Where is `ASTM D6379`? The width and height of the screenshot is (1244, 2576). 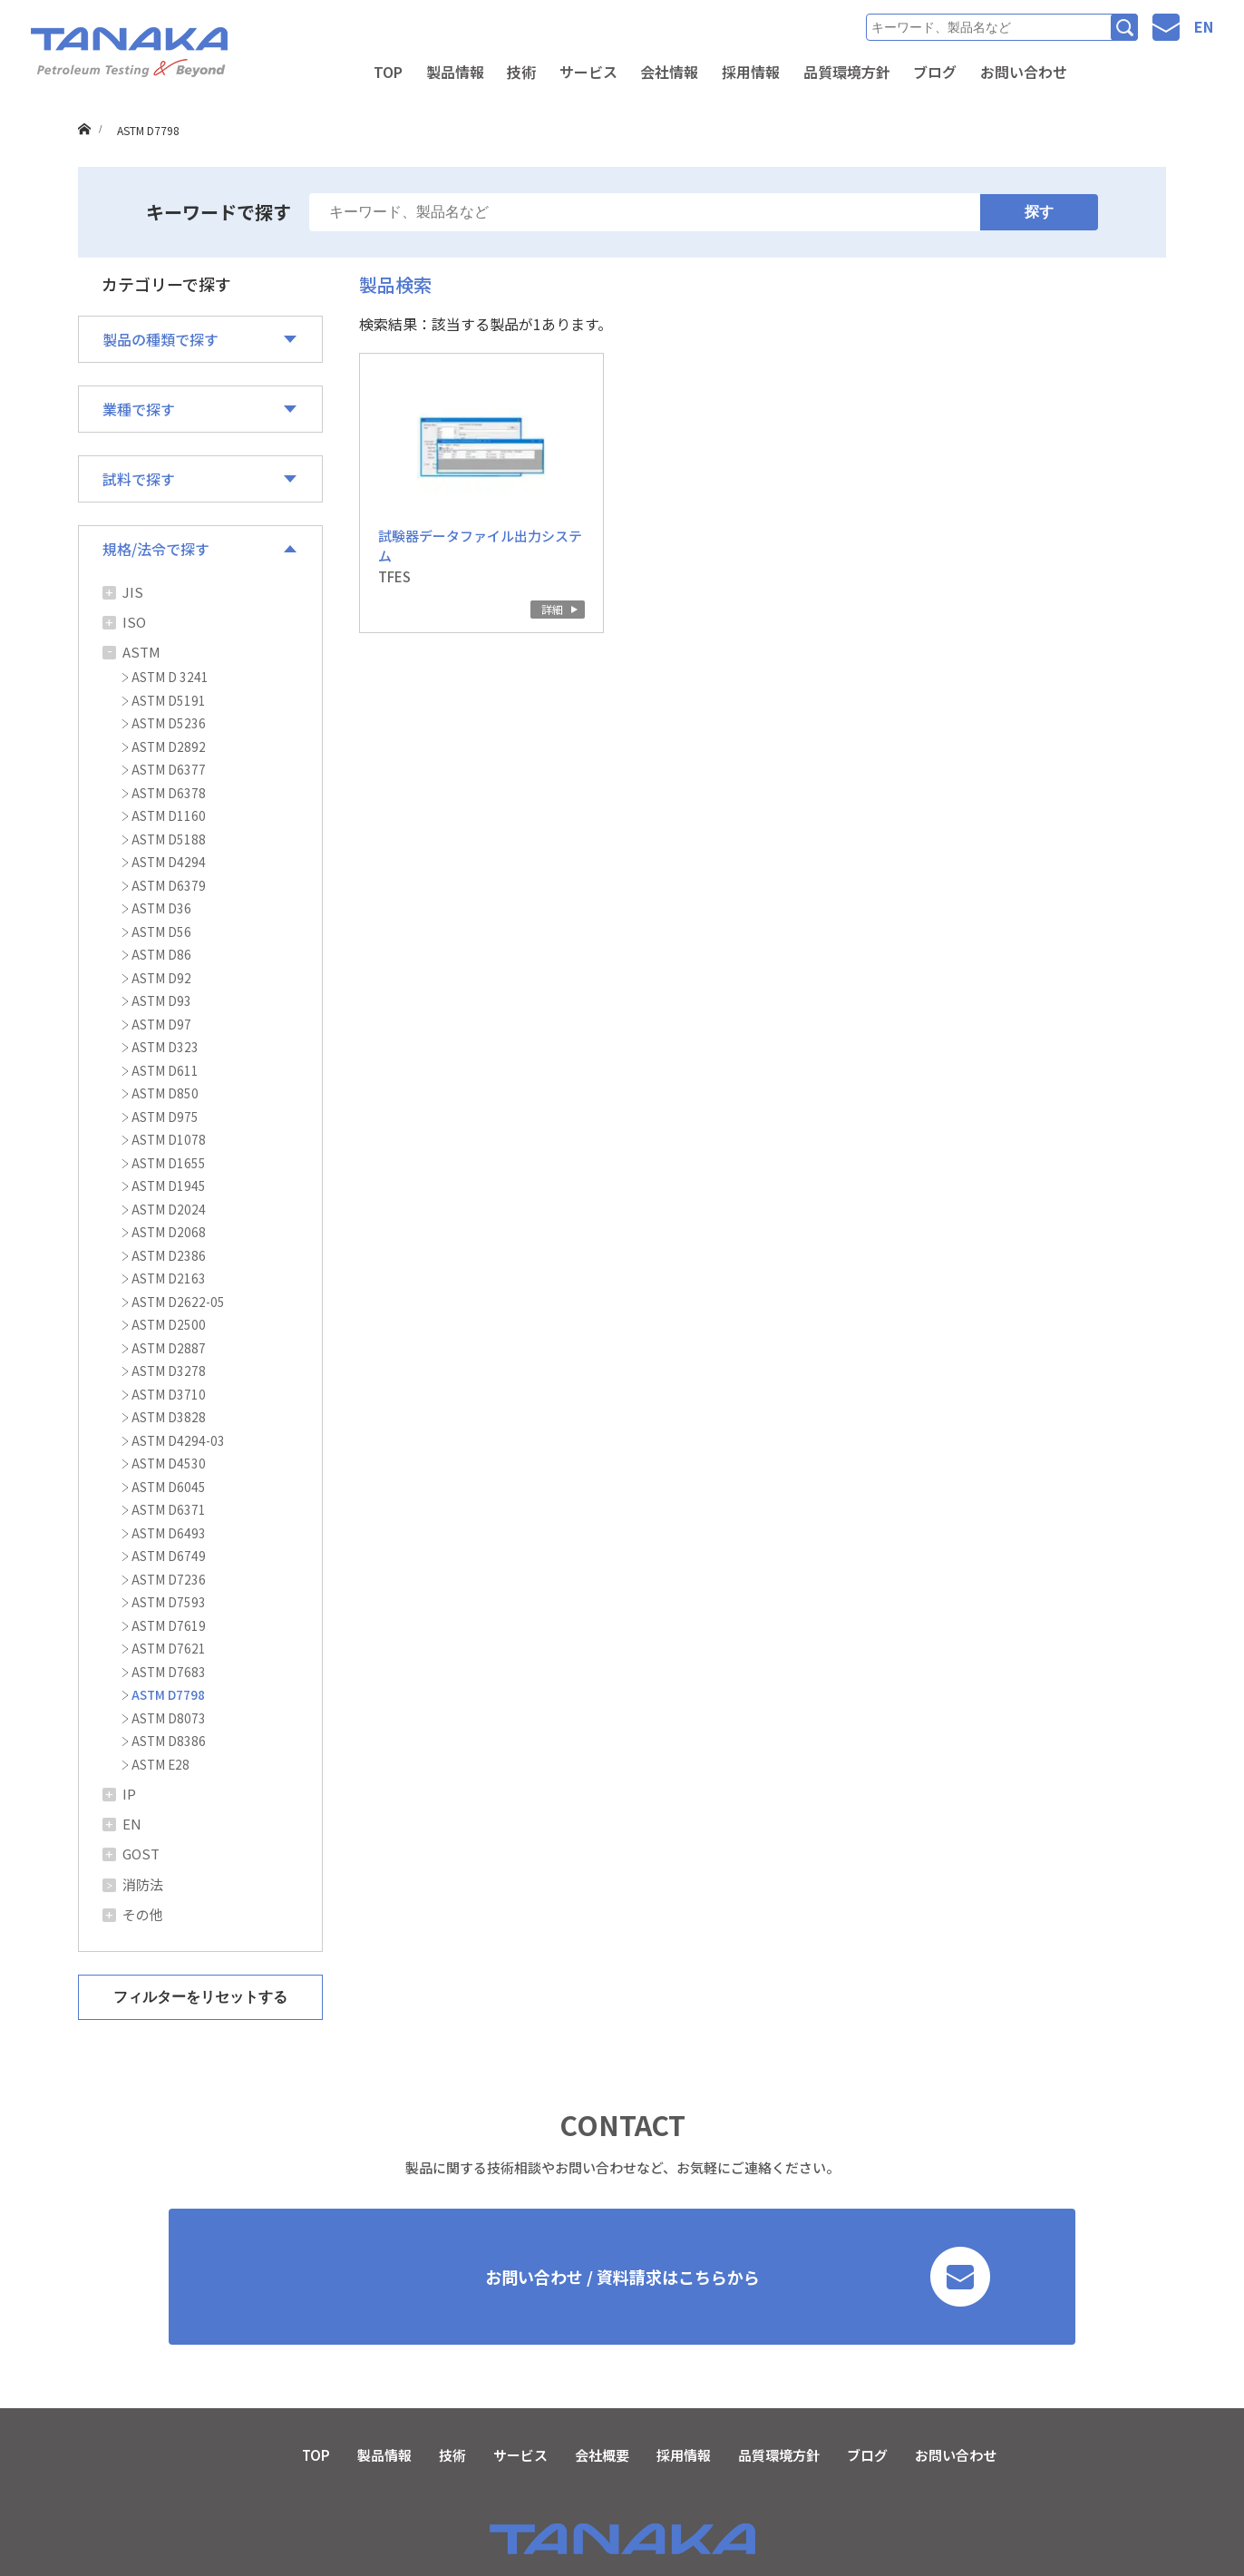
ASTM D6379 is located at coordinates (168, 885).